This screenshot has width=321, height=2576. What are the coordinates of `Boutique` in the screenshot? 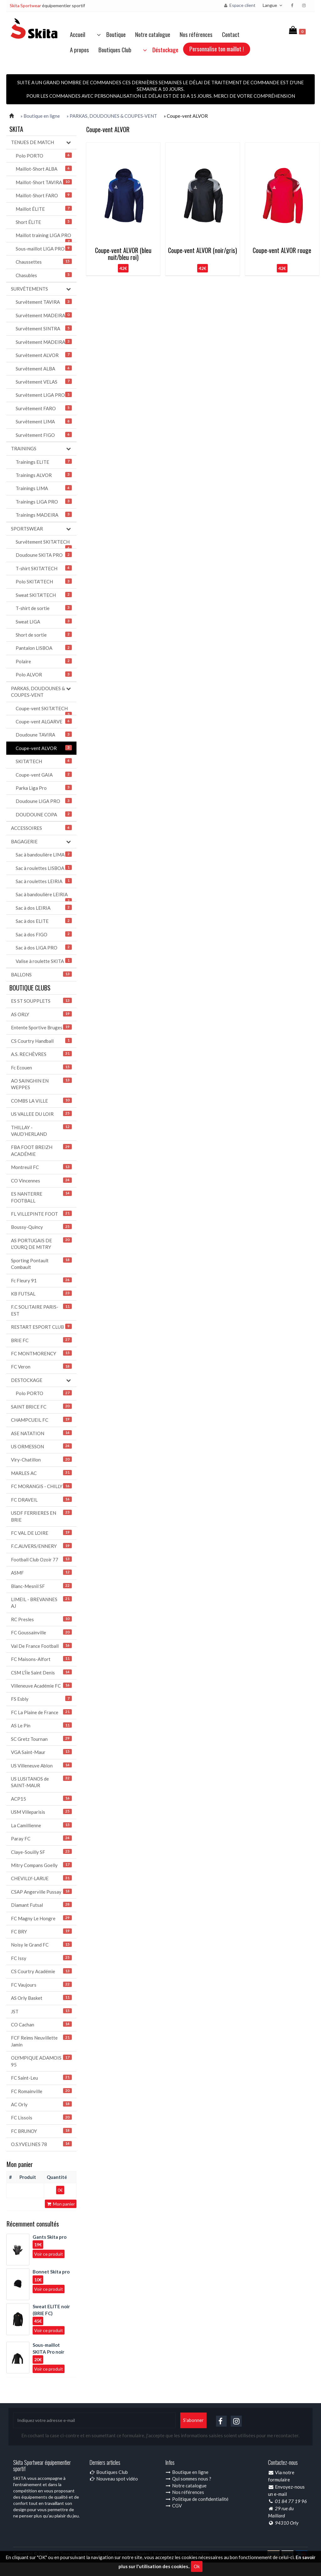 It's located at (110, 34).